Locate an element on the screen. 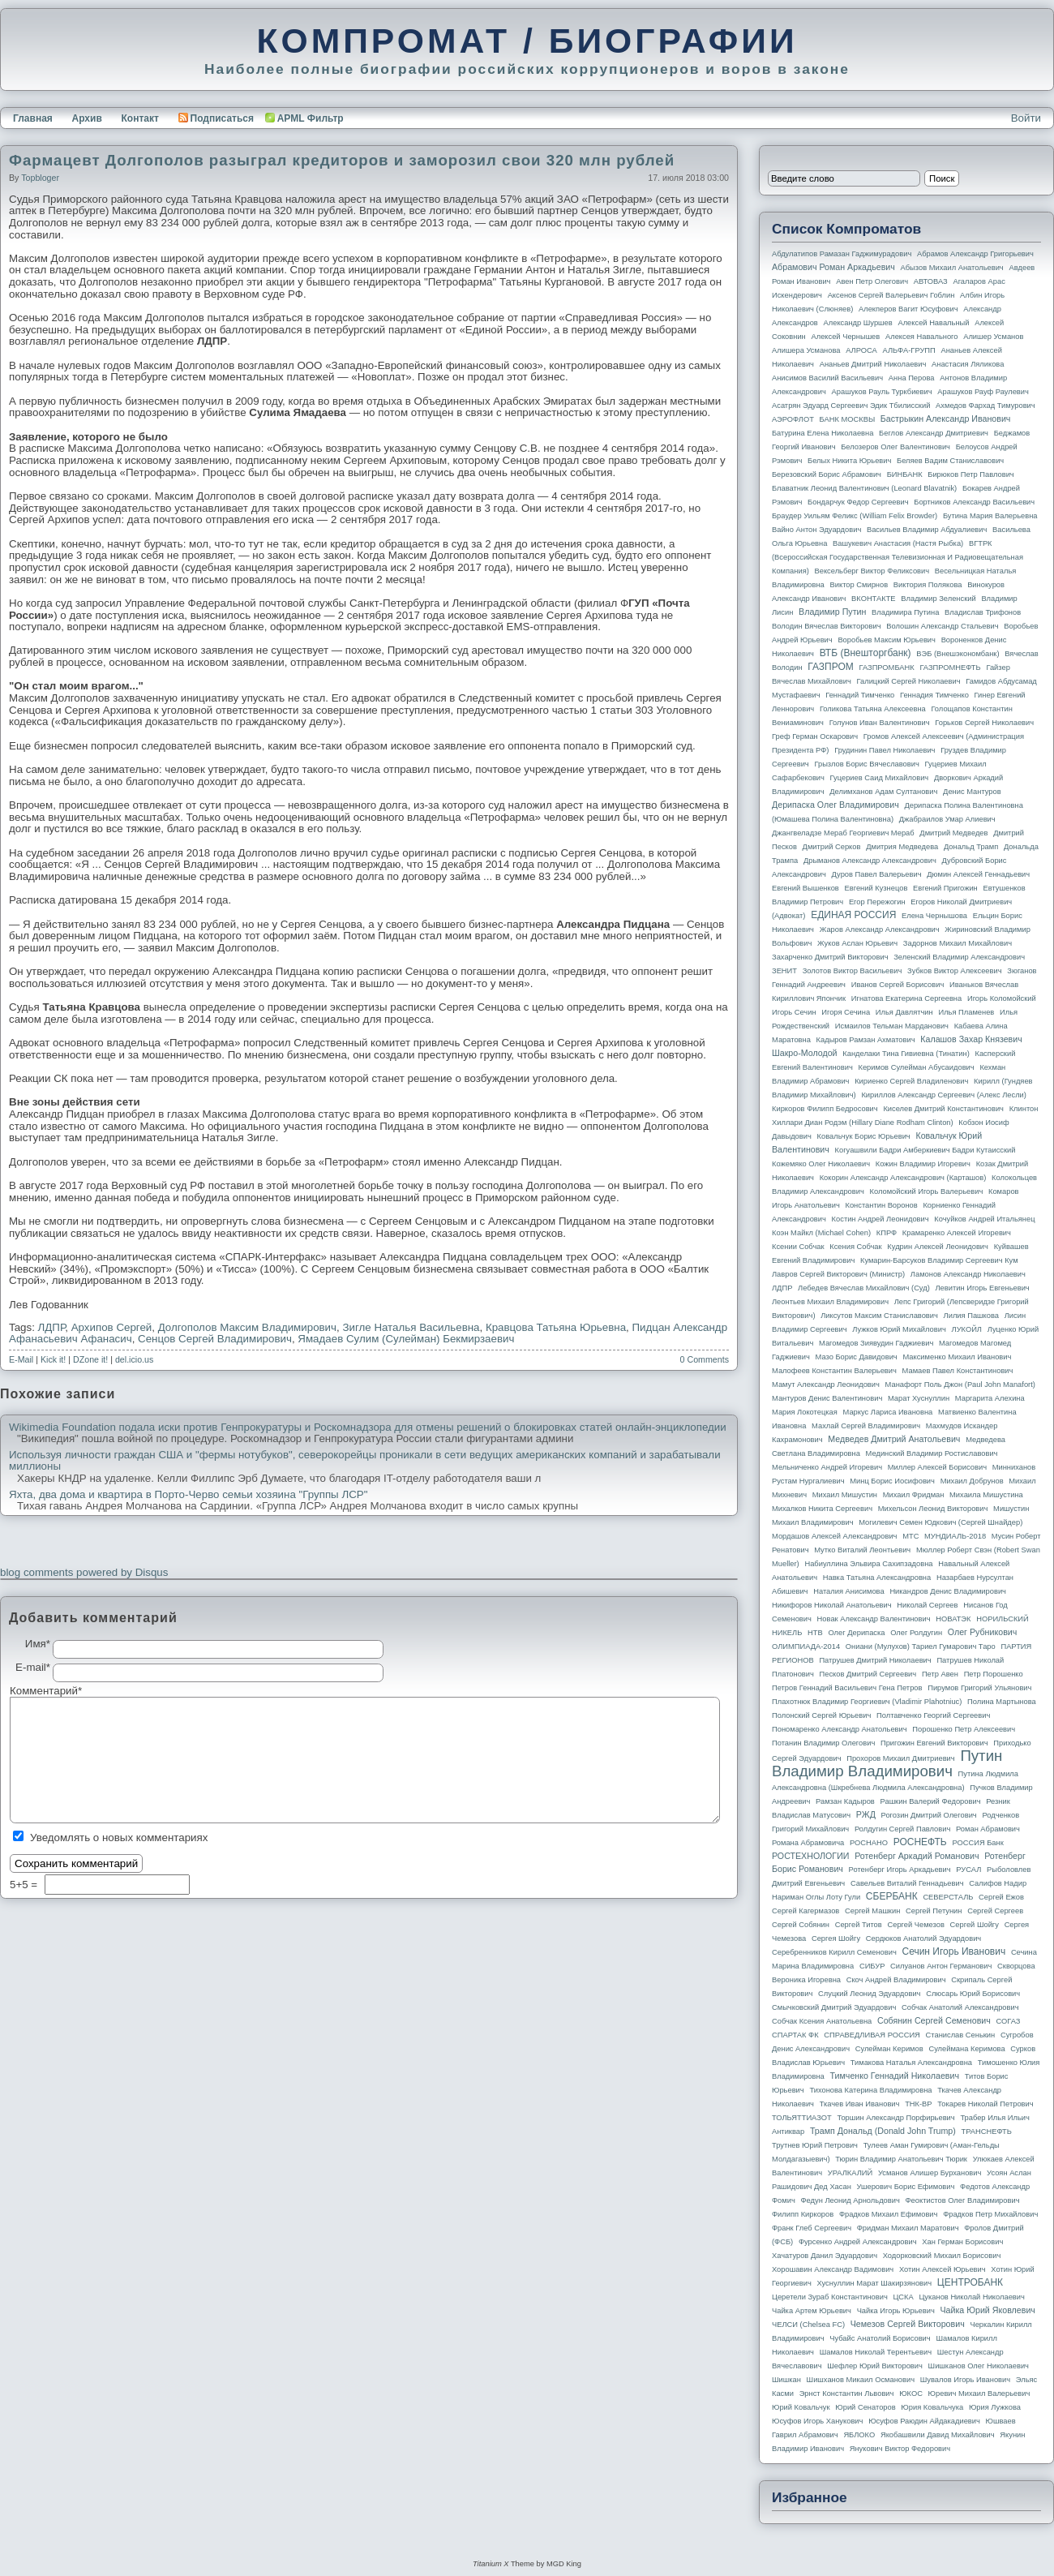 This screenshot has height=2576, width=1054. Авен Петр Олегович is located at coordinates (872, 281).